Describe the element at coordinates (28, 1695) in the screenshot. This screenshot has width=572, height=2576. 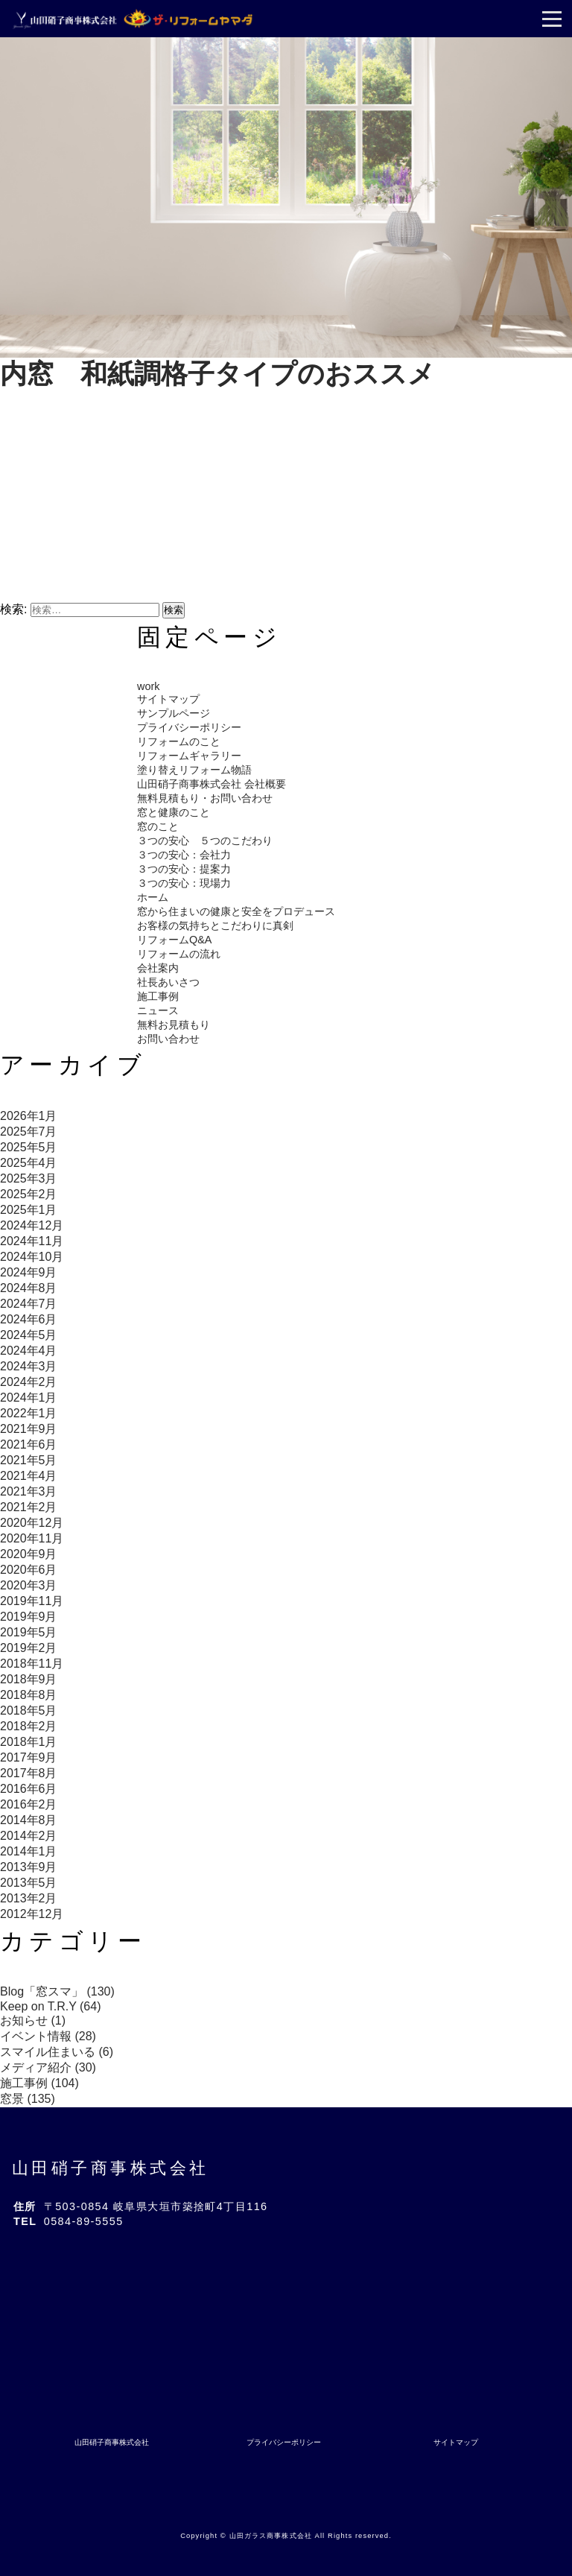
I see `2018年8月` at that location.